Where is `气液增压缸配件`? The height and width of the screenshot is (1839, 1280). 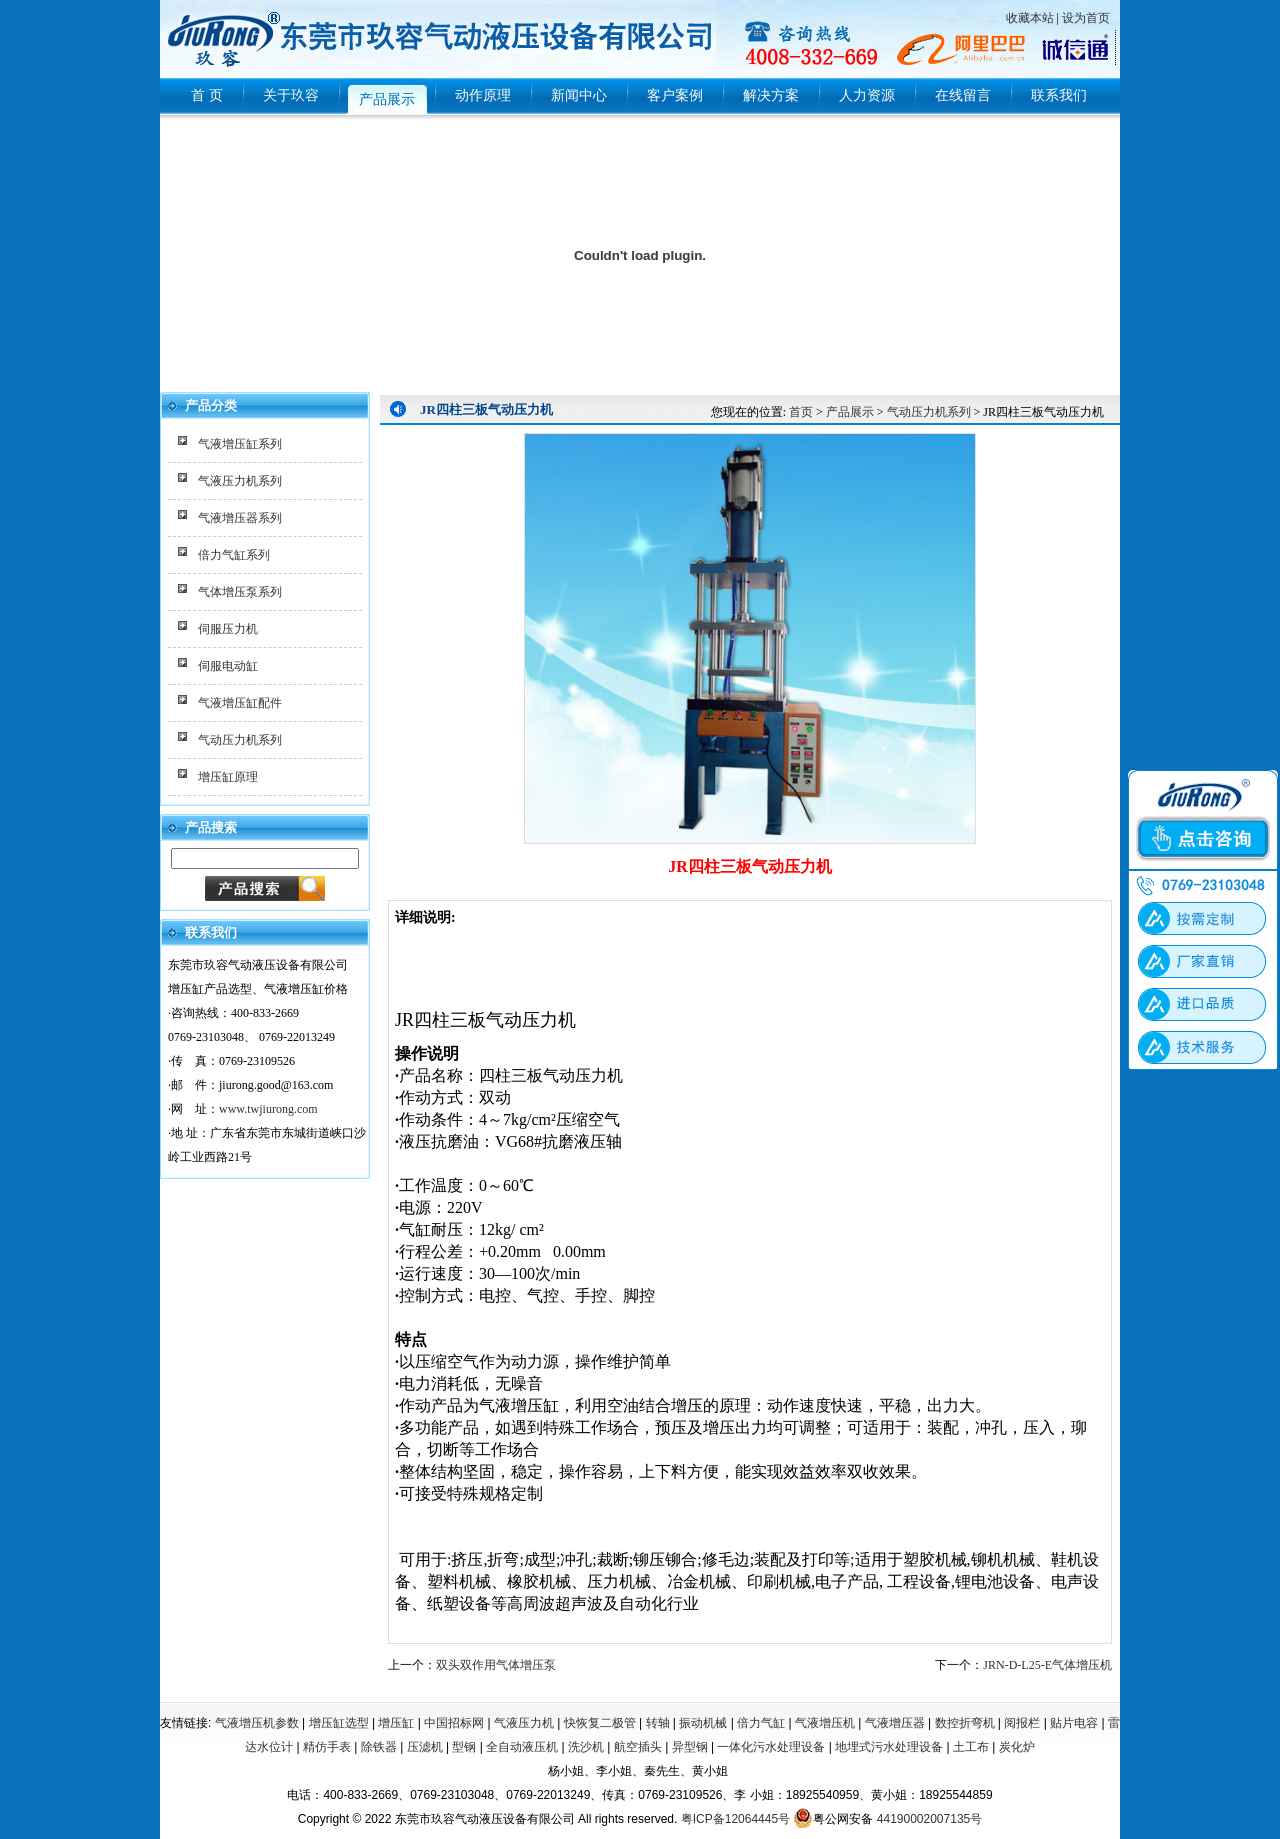 气液增压缸配件 is located at coordinates (240, 703).